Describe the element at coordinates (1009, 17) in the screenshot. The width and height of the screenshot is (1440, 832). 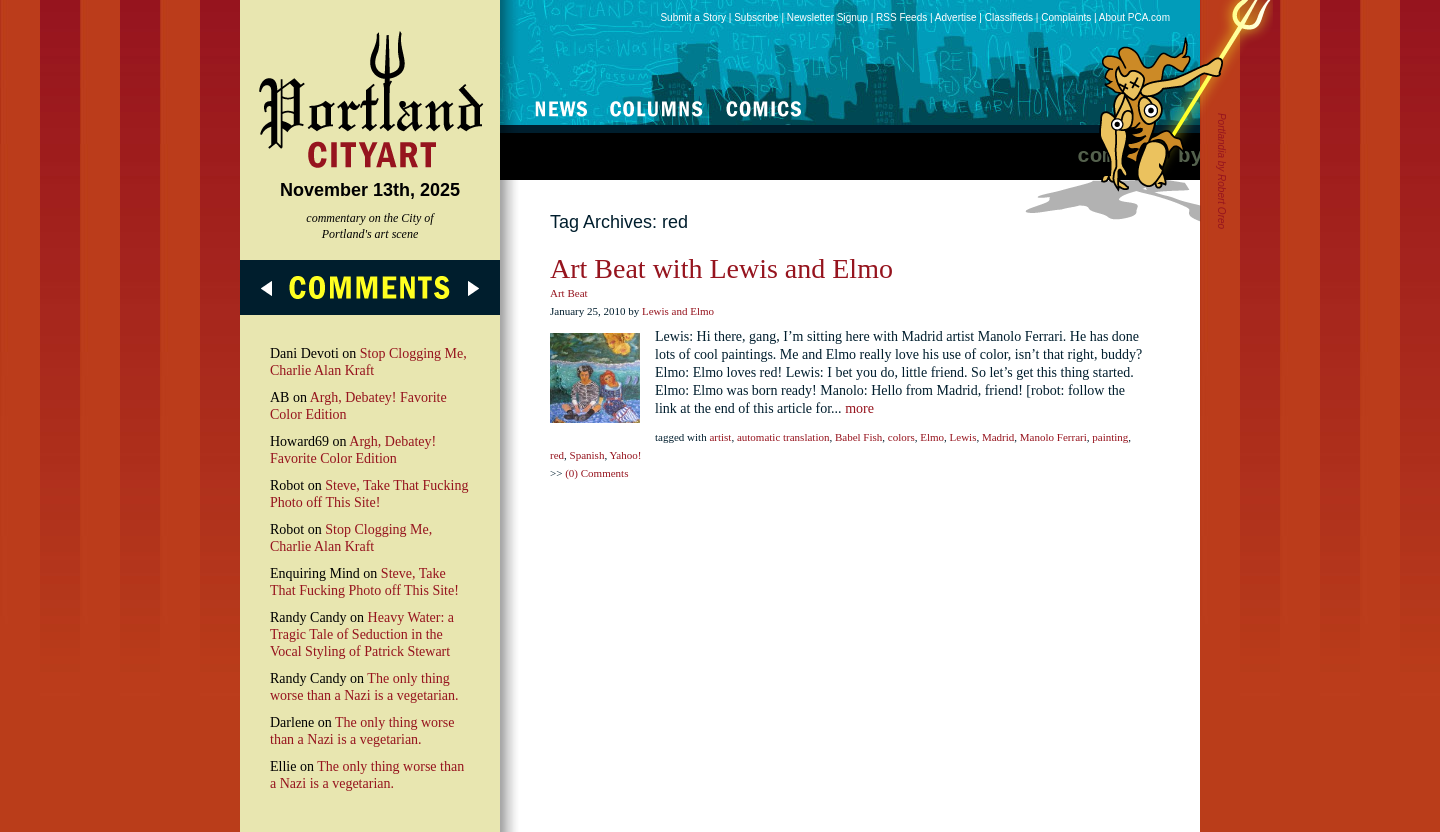
I see `Classifieds` at that location.